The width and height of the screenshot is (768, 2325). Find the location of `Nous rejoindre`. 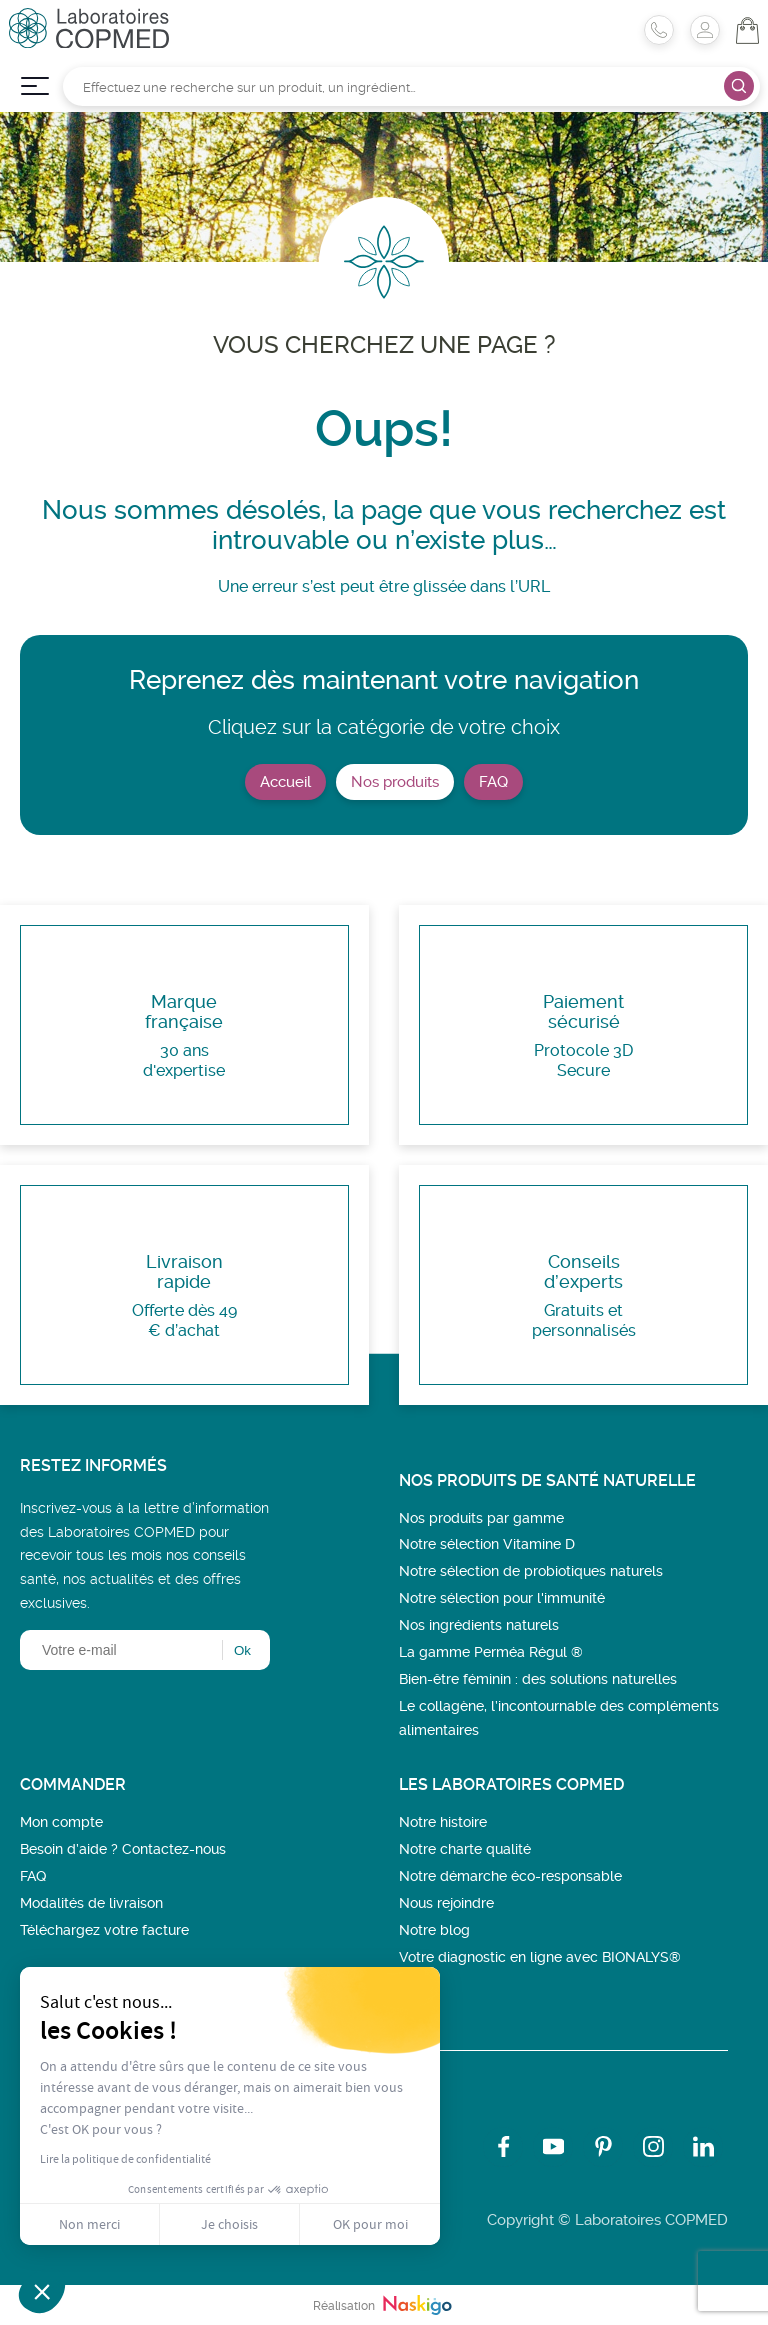

Nous rejoindre is located at coordinates (446, 1903).